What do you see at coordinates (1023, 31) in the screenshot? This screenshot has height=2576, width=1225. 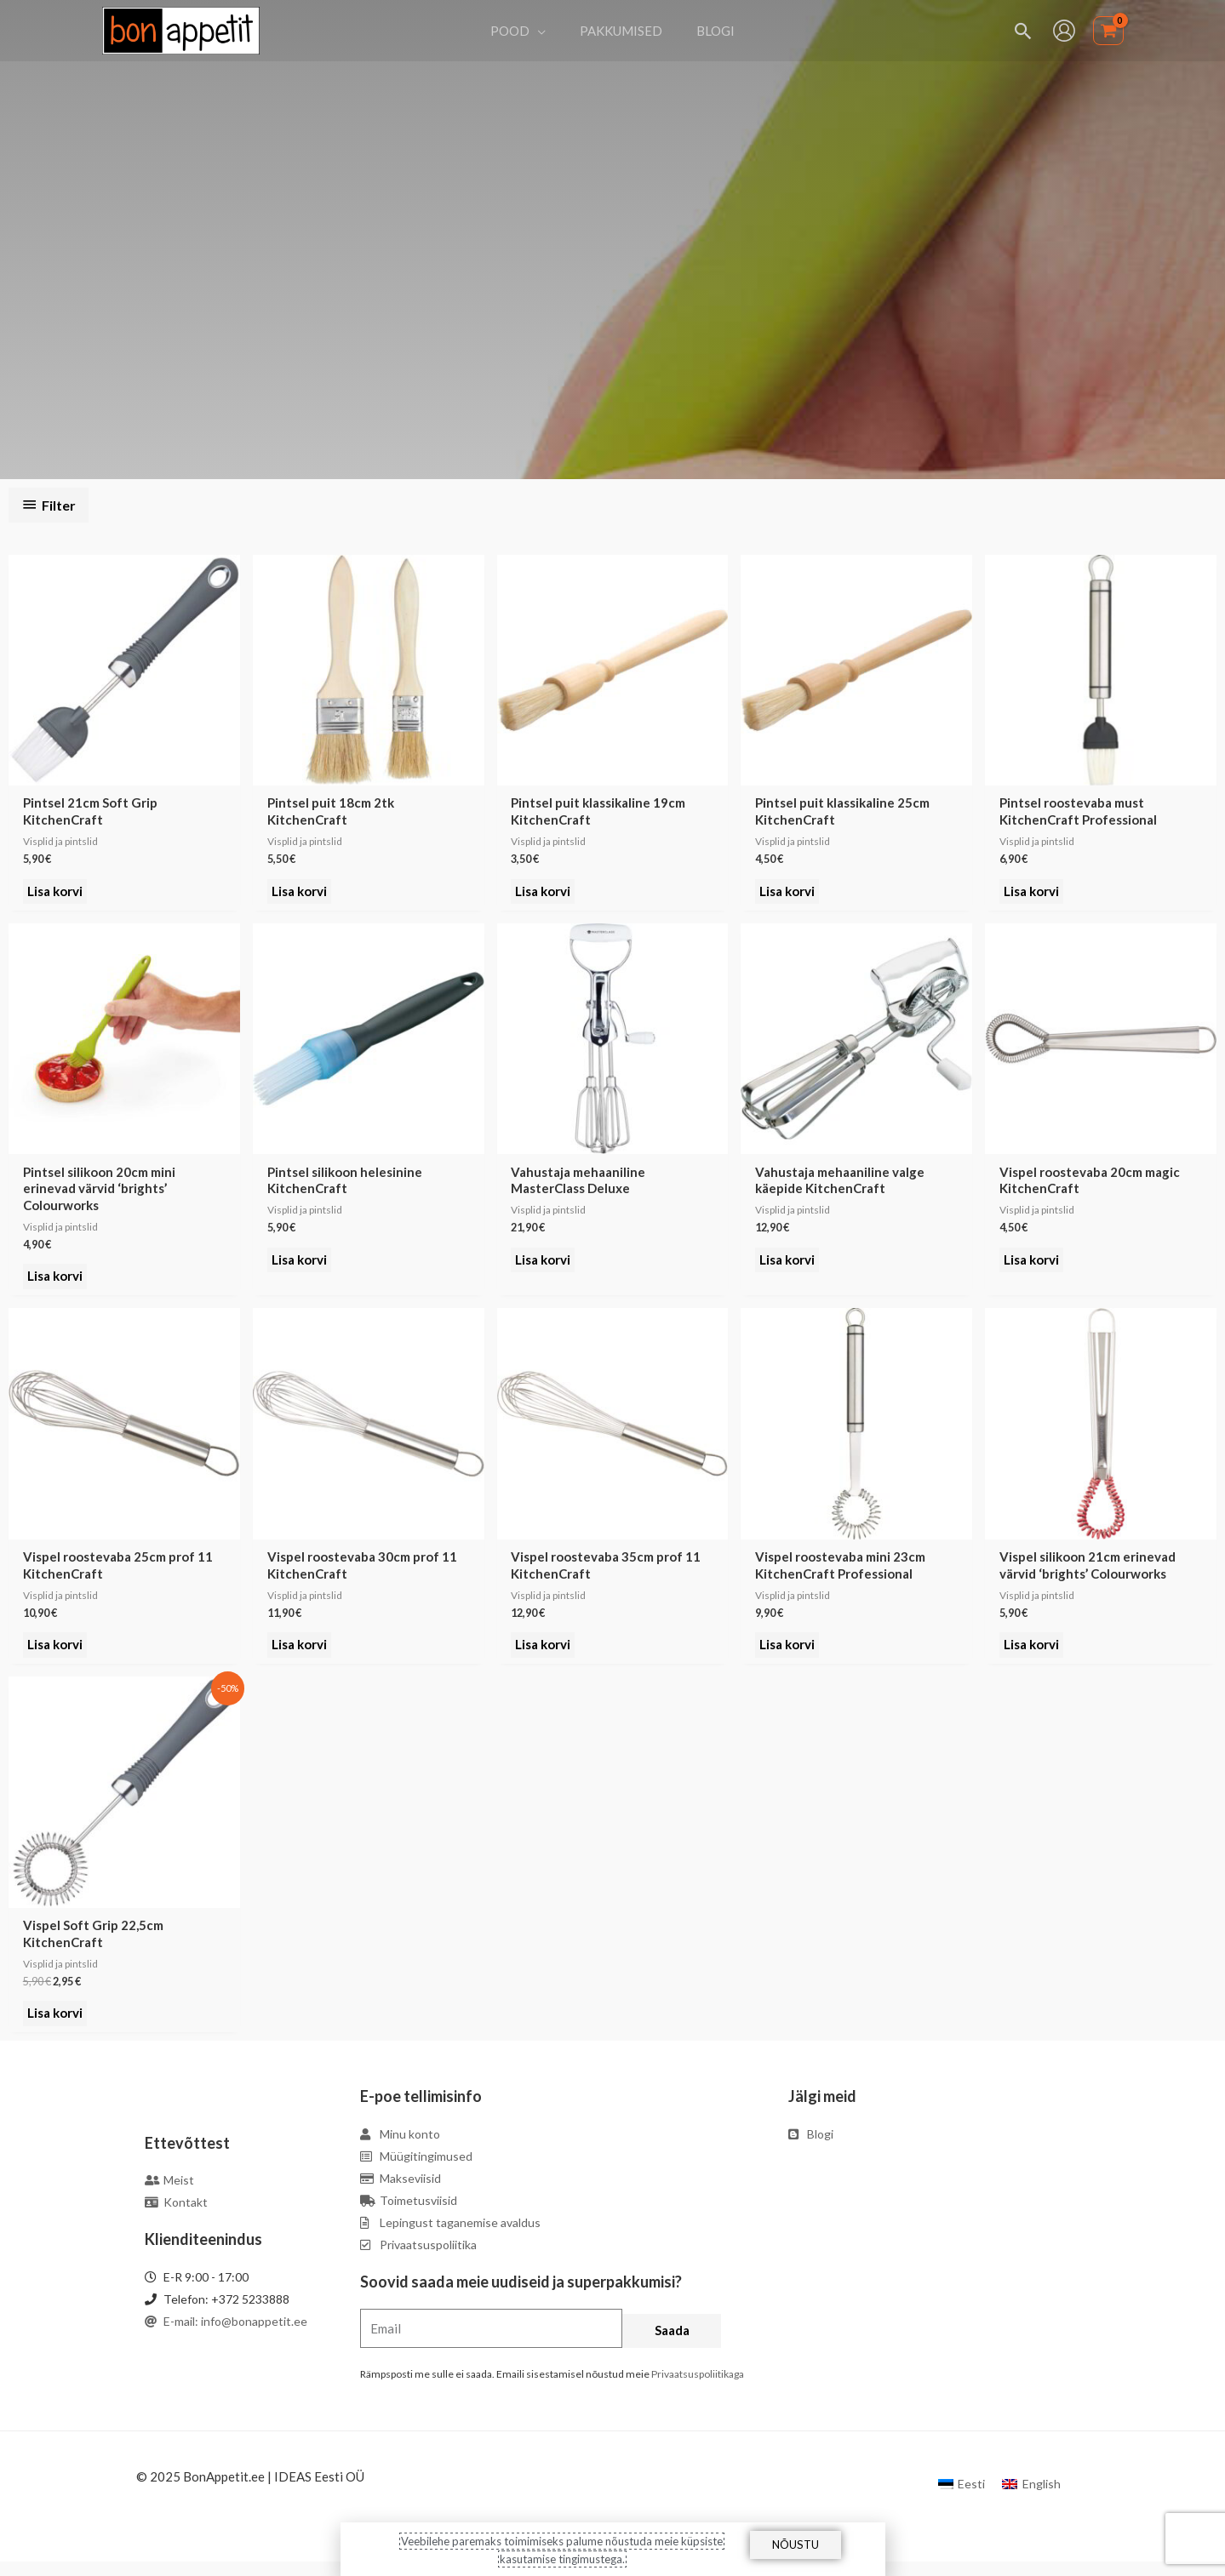 I see `[Search icon link]` at bounding box center [1023, 31].